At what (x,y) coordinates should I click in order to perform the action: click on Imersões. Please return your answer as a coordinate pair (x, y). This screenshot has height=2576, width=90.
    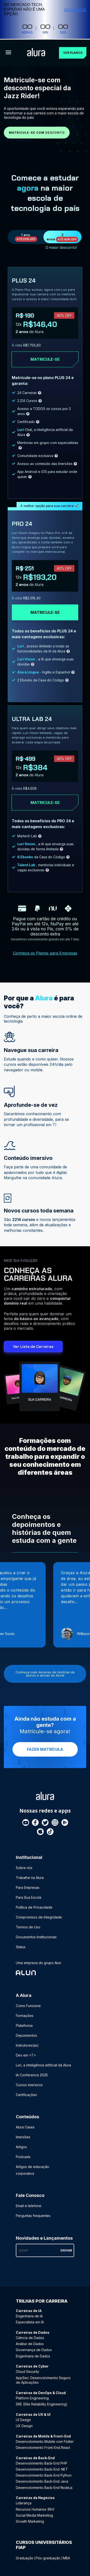
    Looking at the image, I should click on (23, 2136).